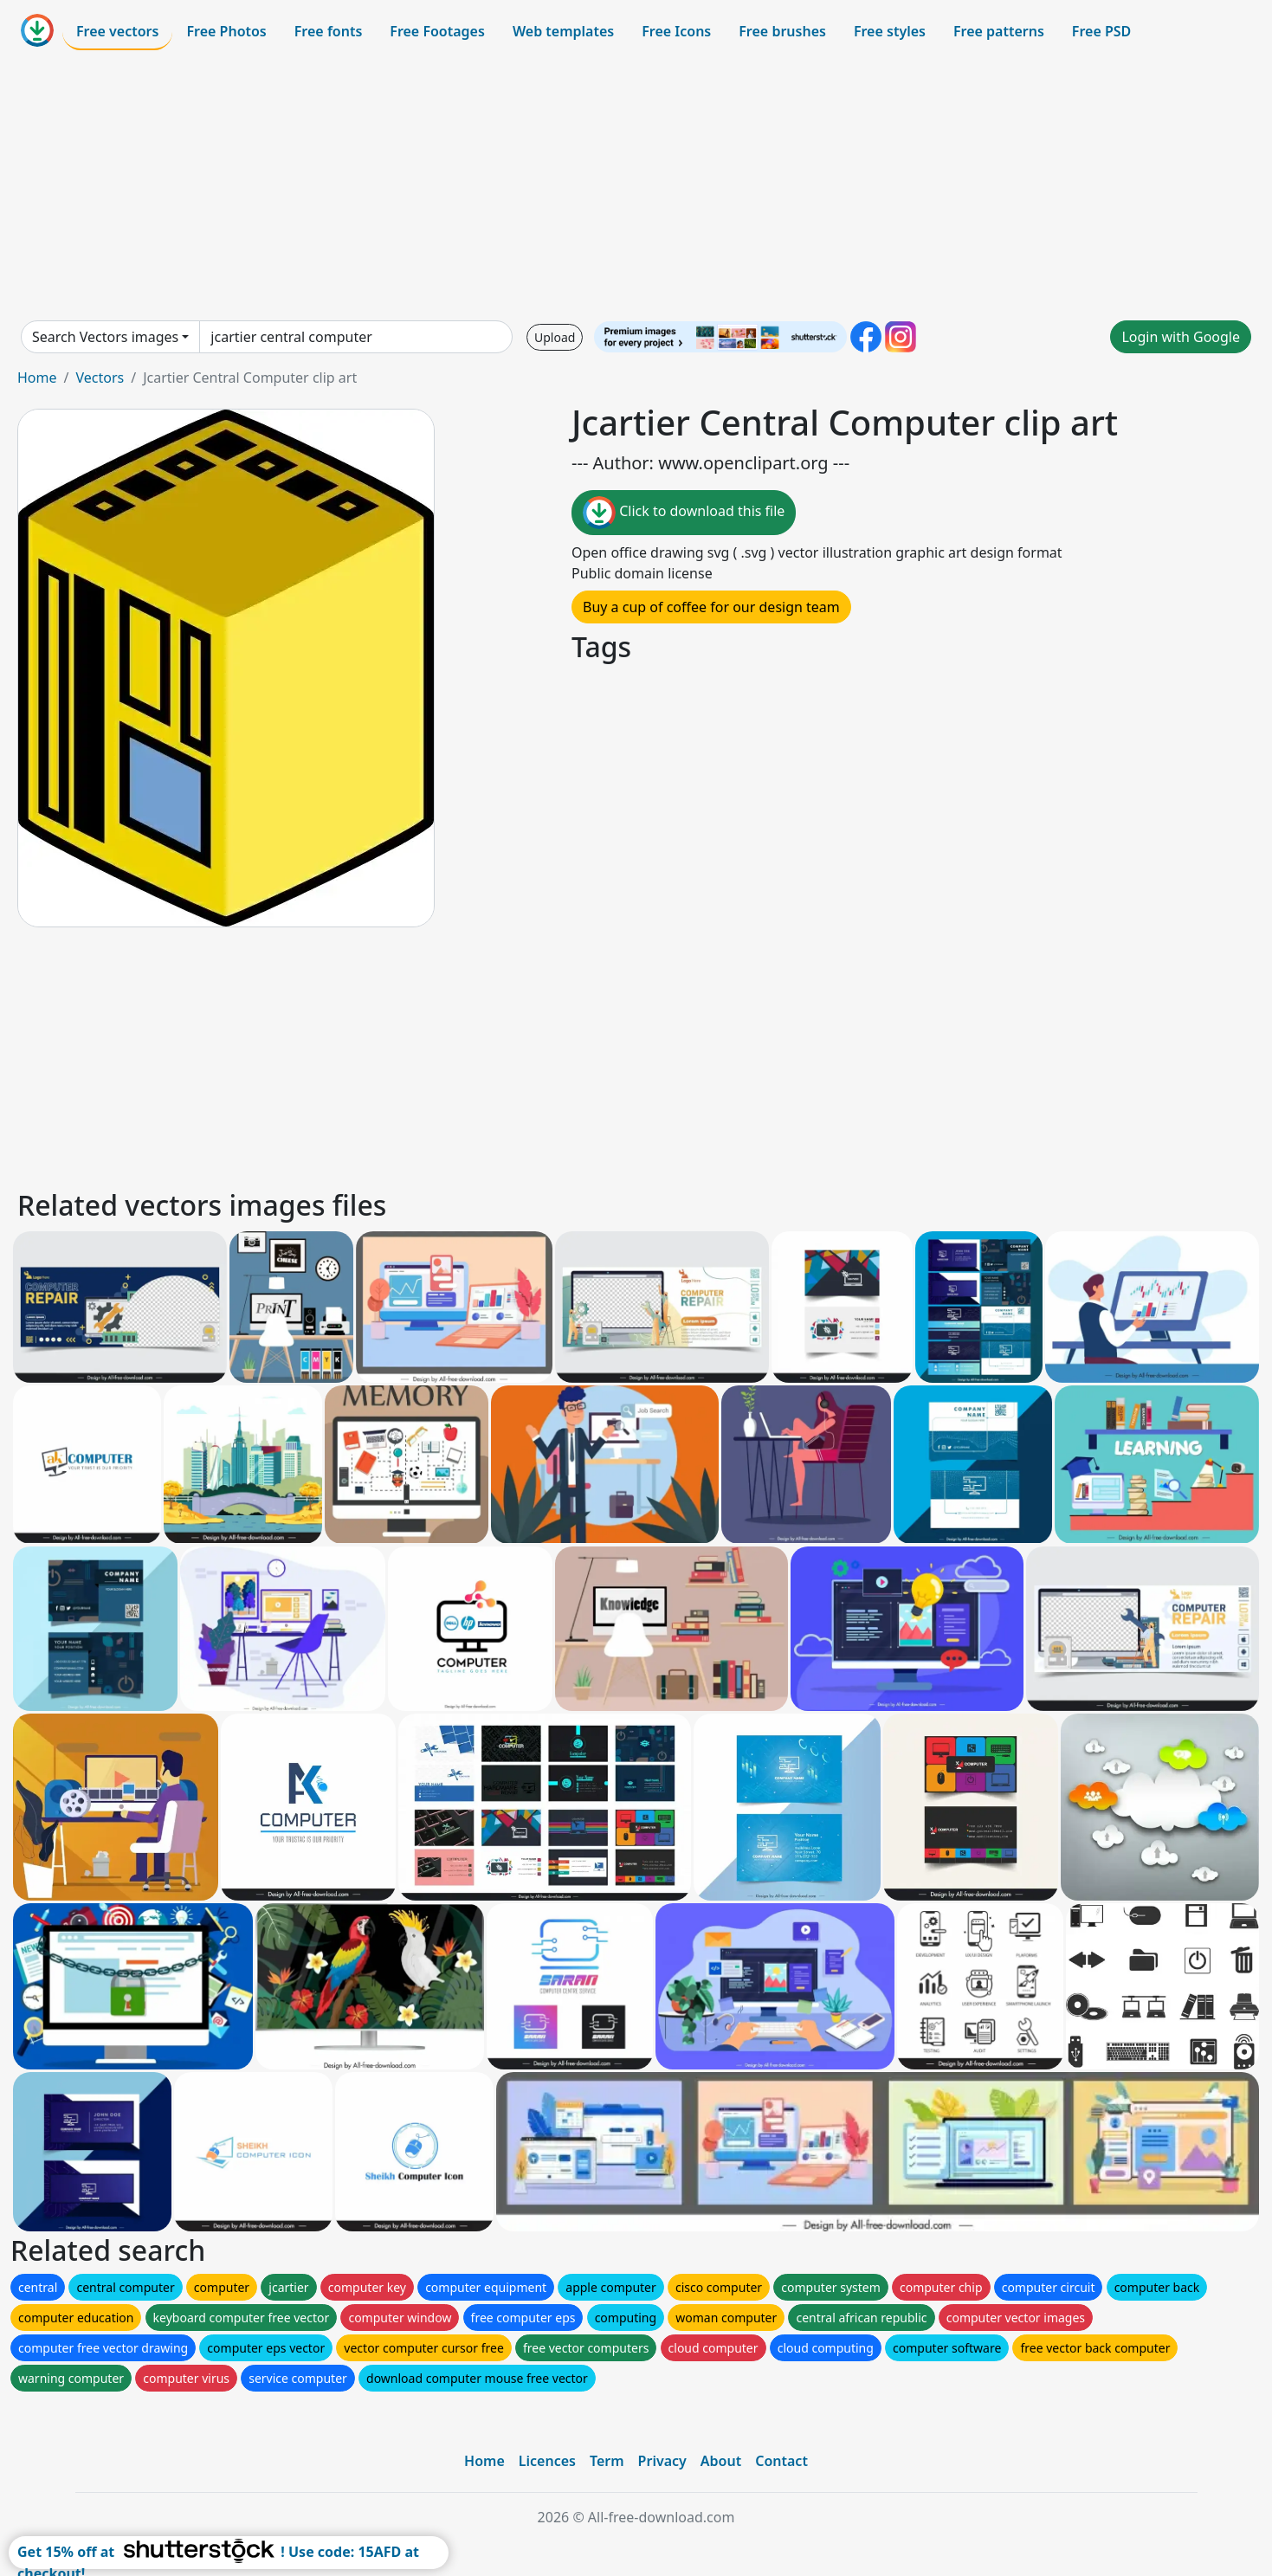  What do you see at coordinates (684, 512) in the screenshot?
I see `Click to download this file` at bounding box center [684, 512].